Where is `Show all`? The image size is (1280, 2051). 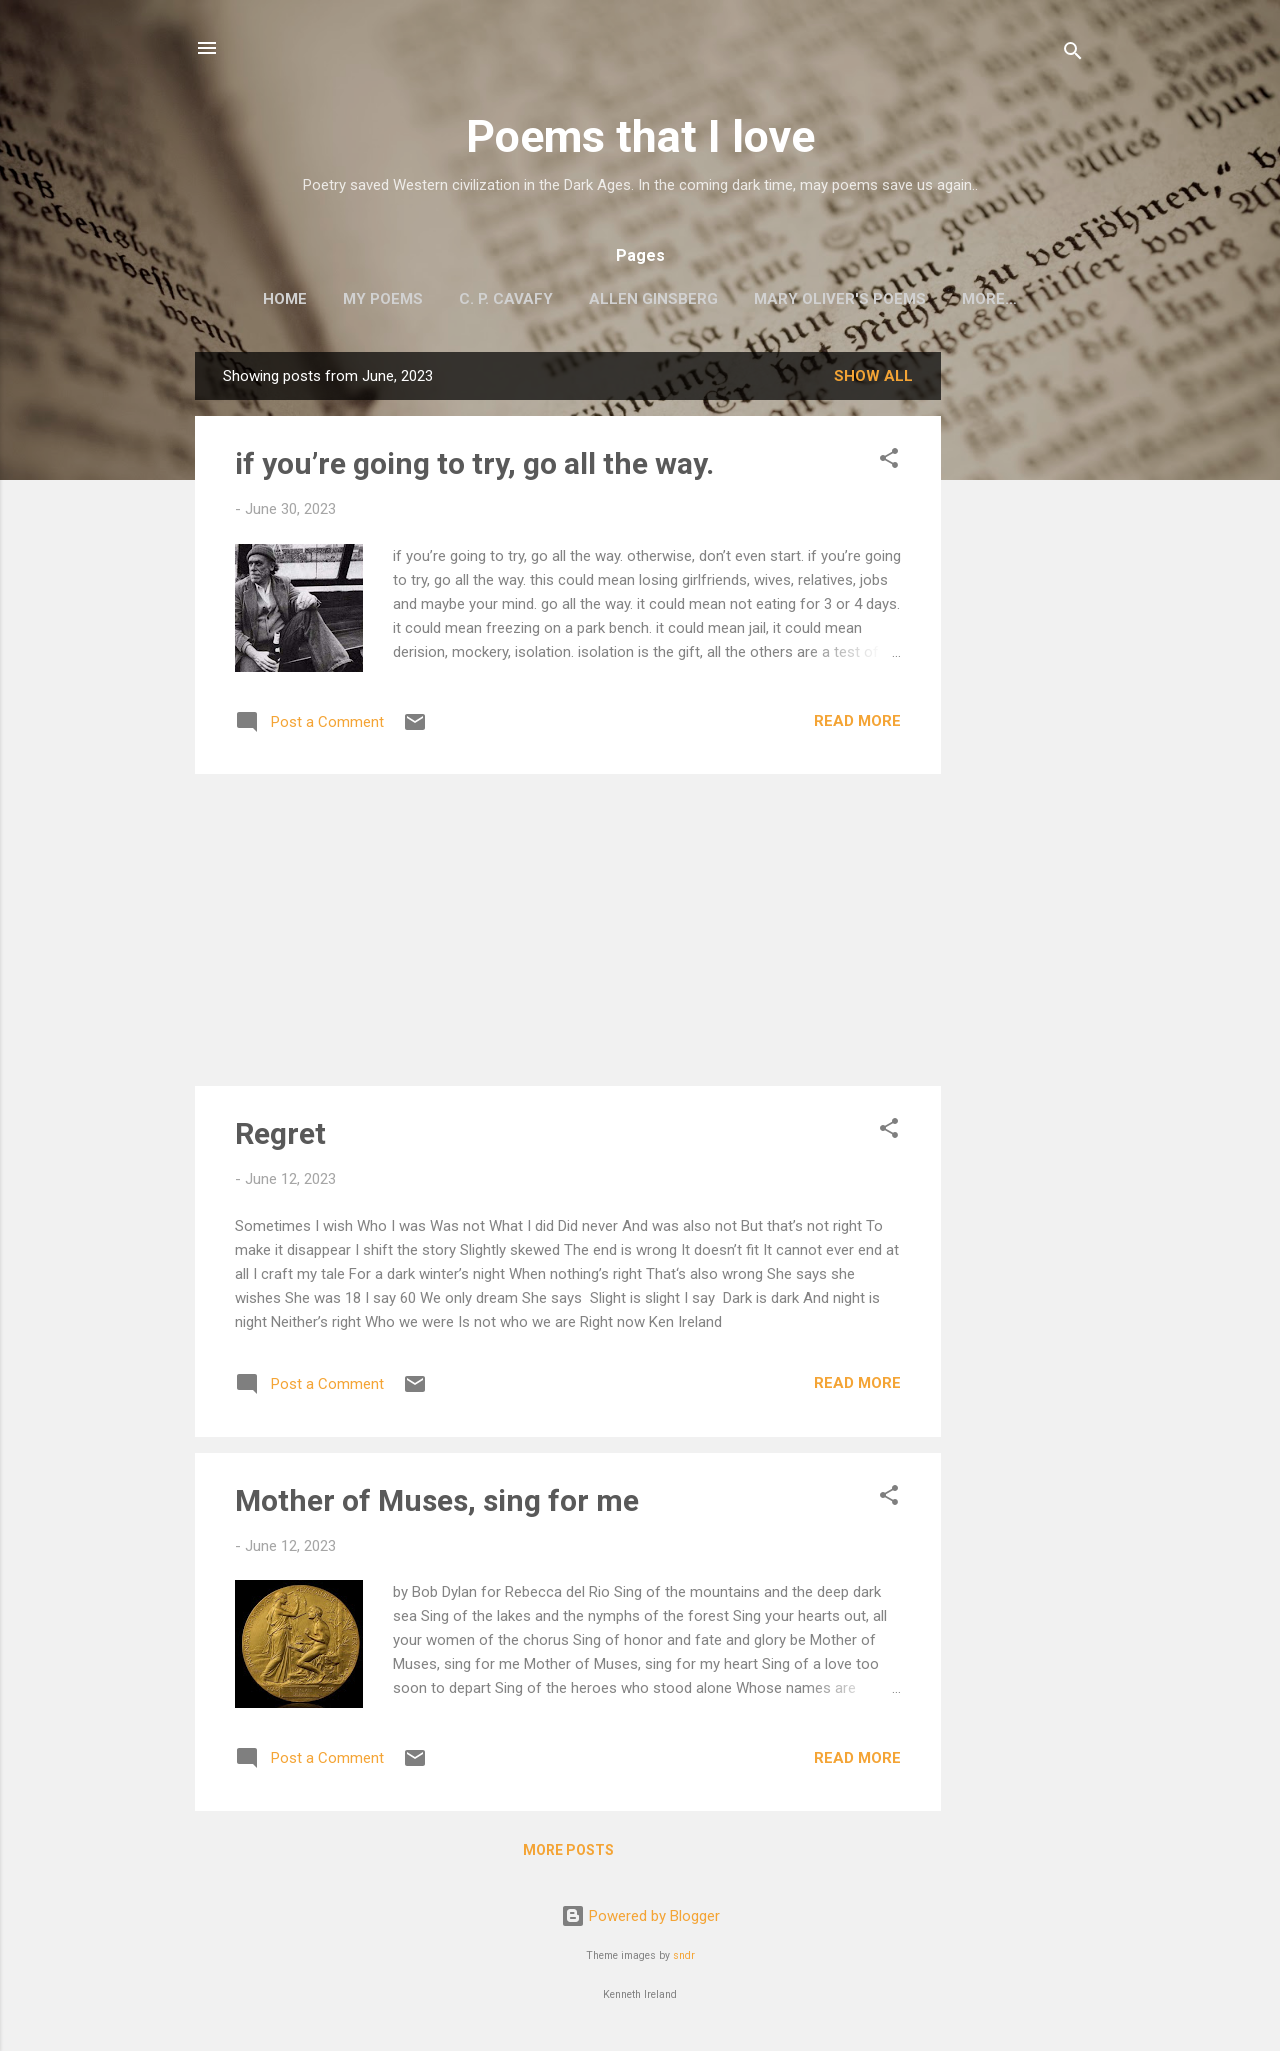 Show all is located at coordinates (873, 380).